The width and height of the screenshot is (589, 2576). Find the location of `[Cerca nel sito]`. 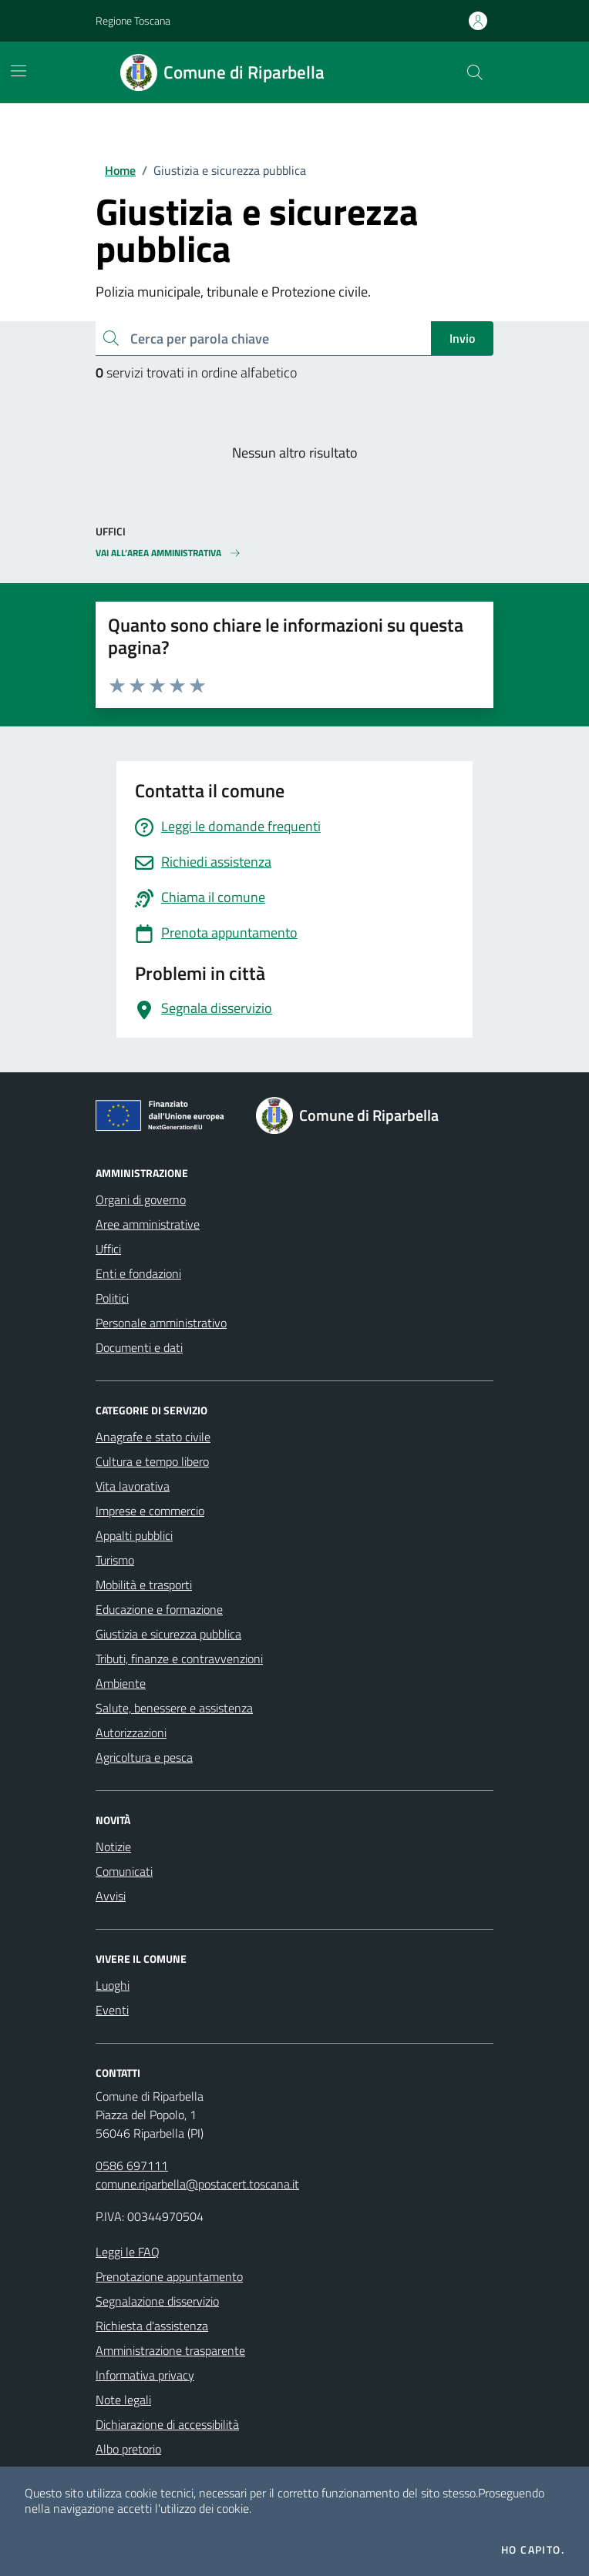

[Cerca nel sito] is located at coordinates (474, 72).